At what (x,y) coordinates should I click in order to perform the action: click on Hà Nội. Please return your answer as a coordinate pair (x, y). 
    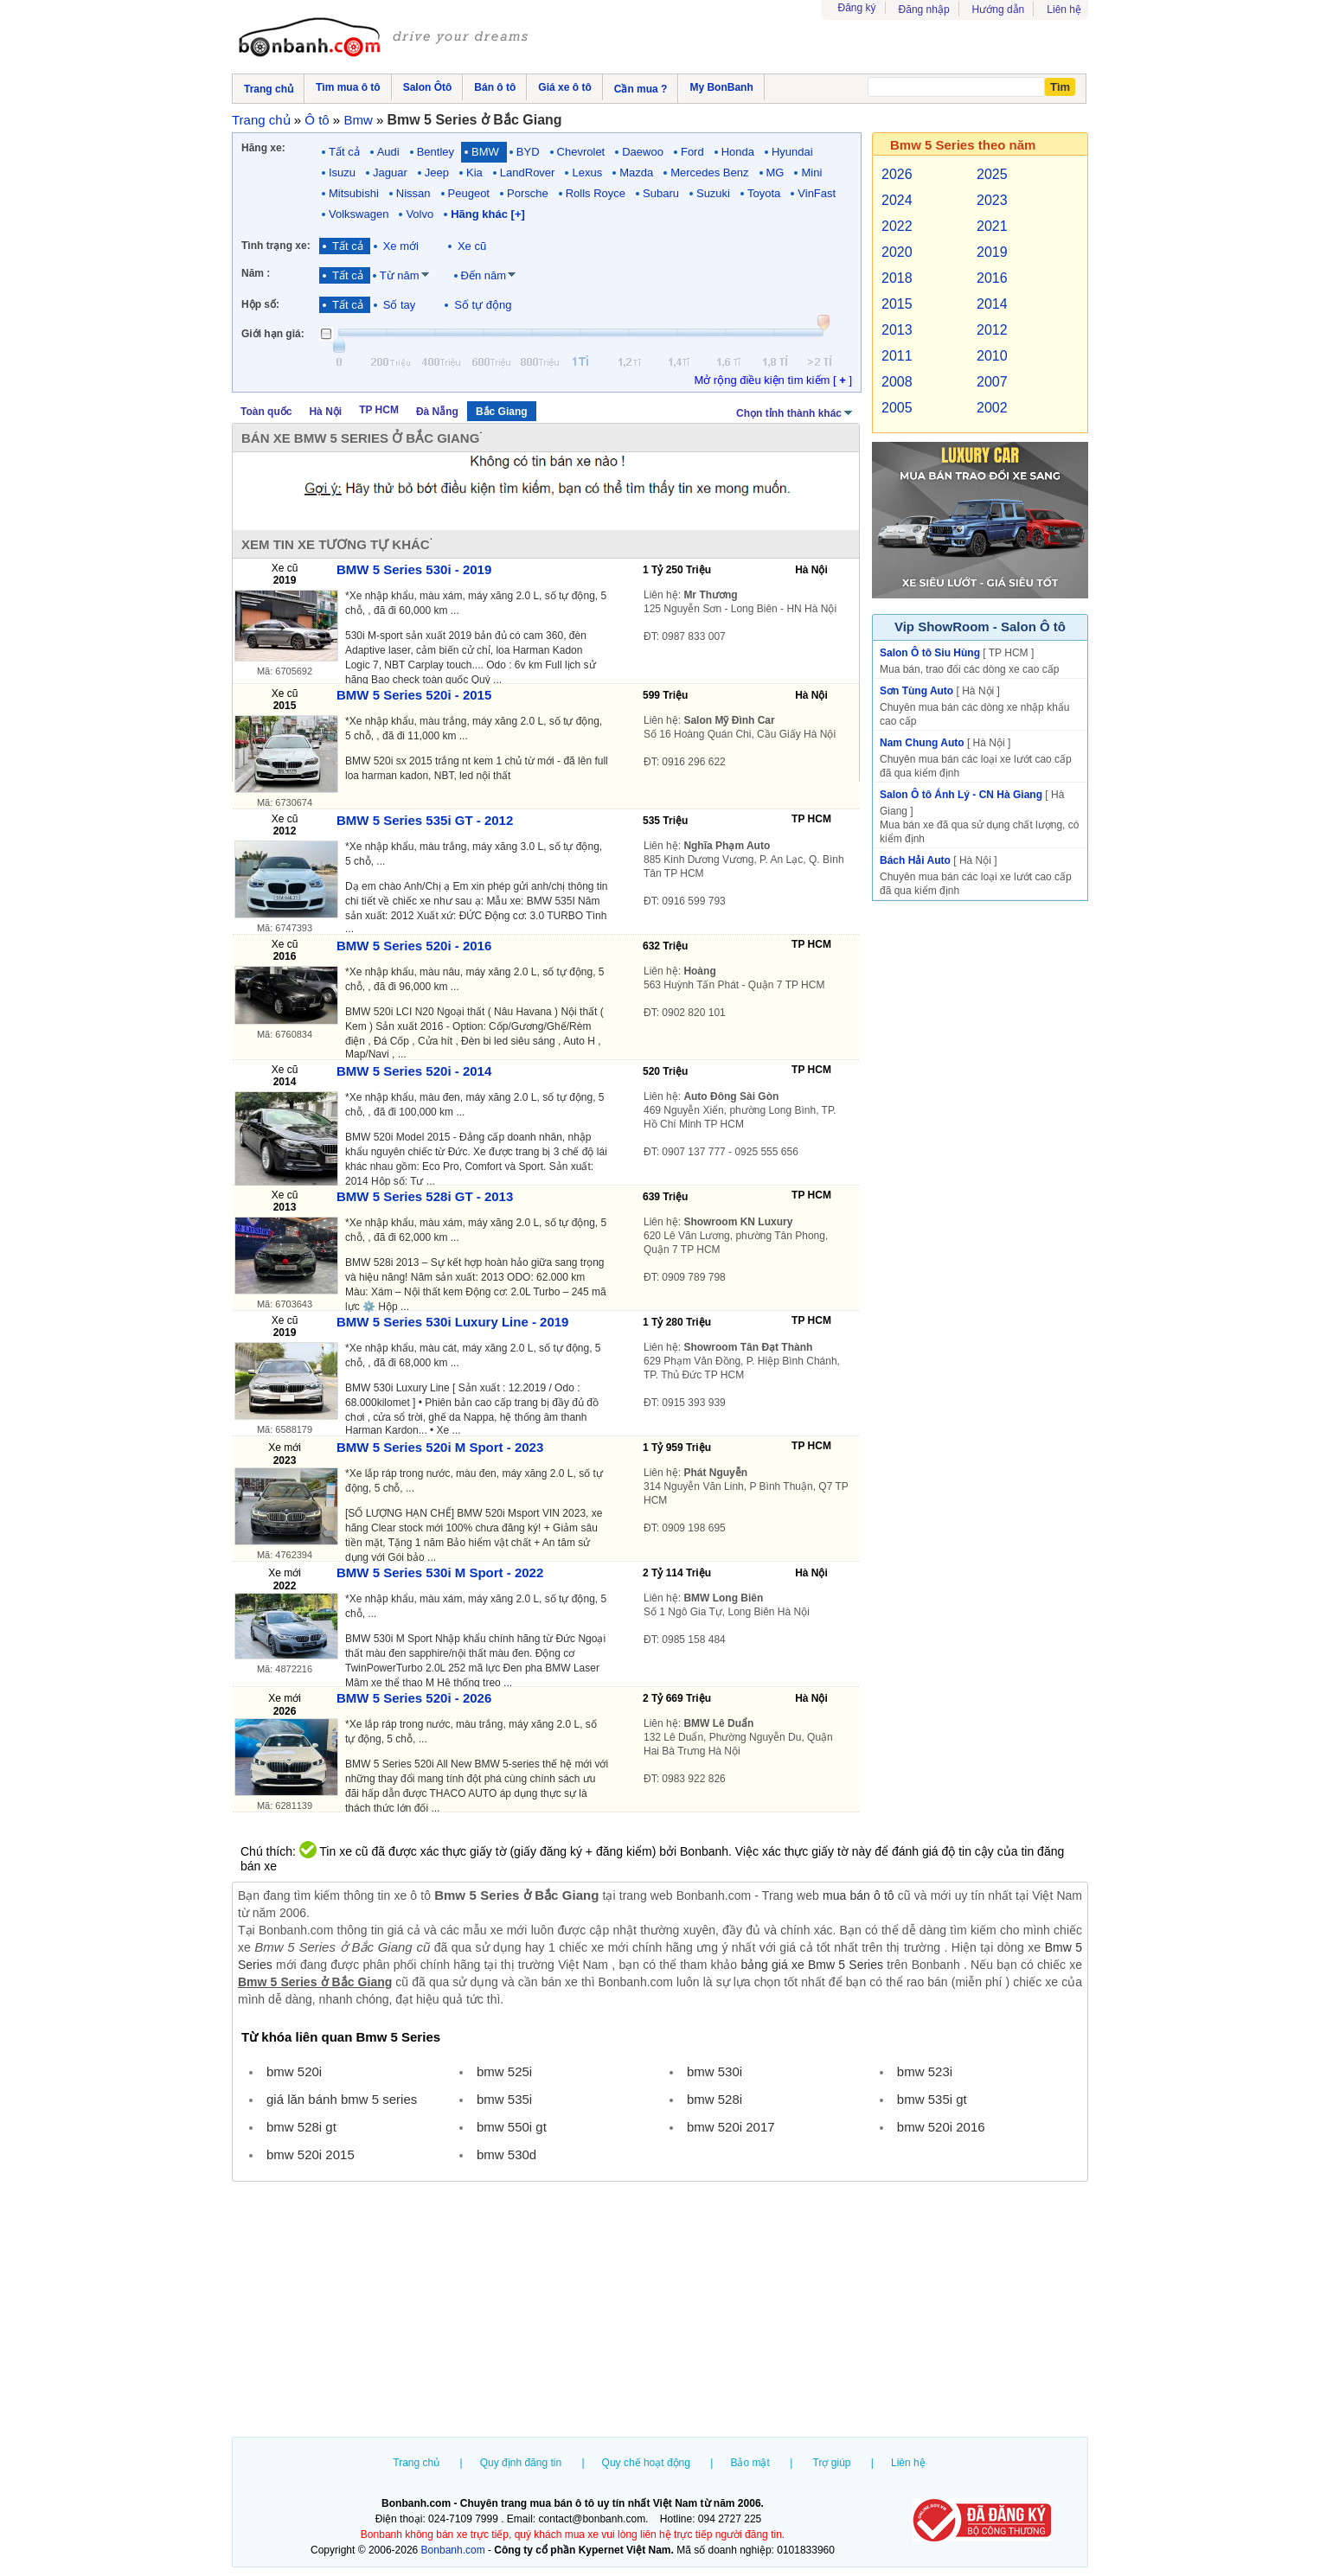
    Looking at the image, I should click on (325, 412).